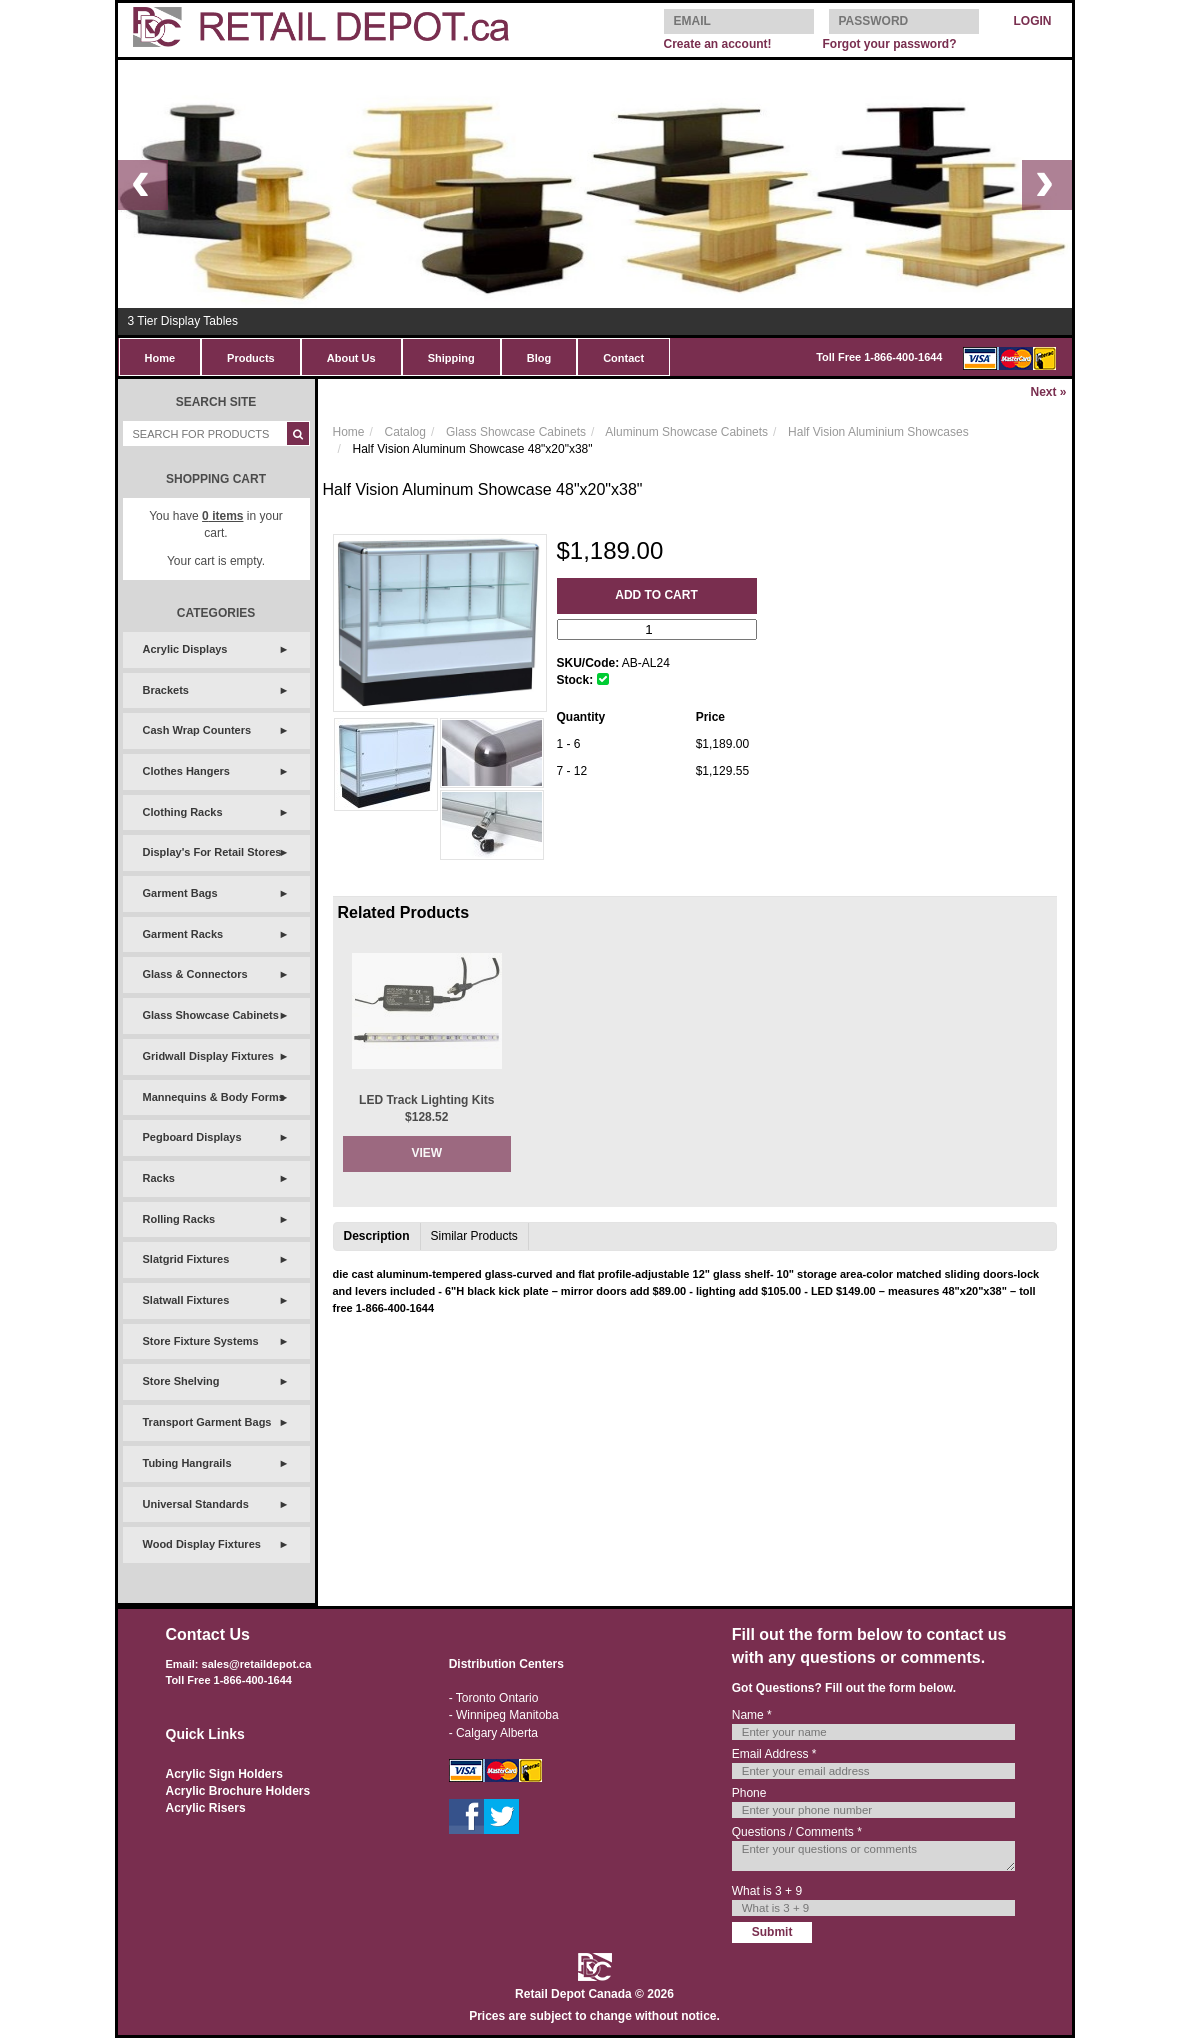 This screenshot has width=1189, height=2038. Describe the element at coordinates (222, 516) in the screenshot. I see `items` at that location.